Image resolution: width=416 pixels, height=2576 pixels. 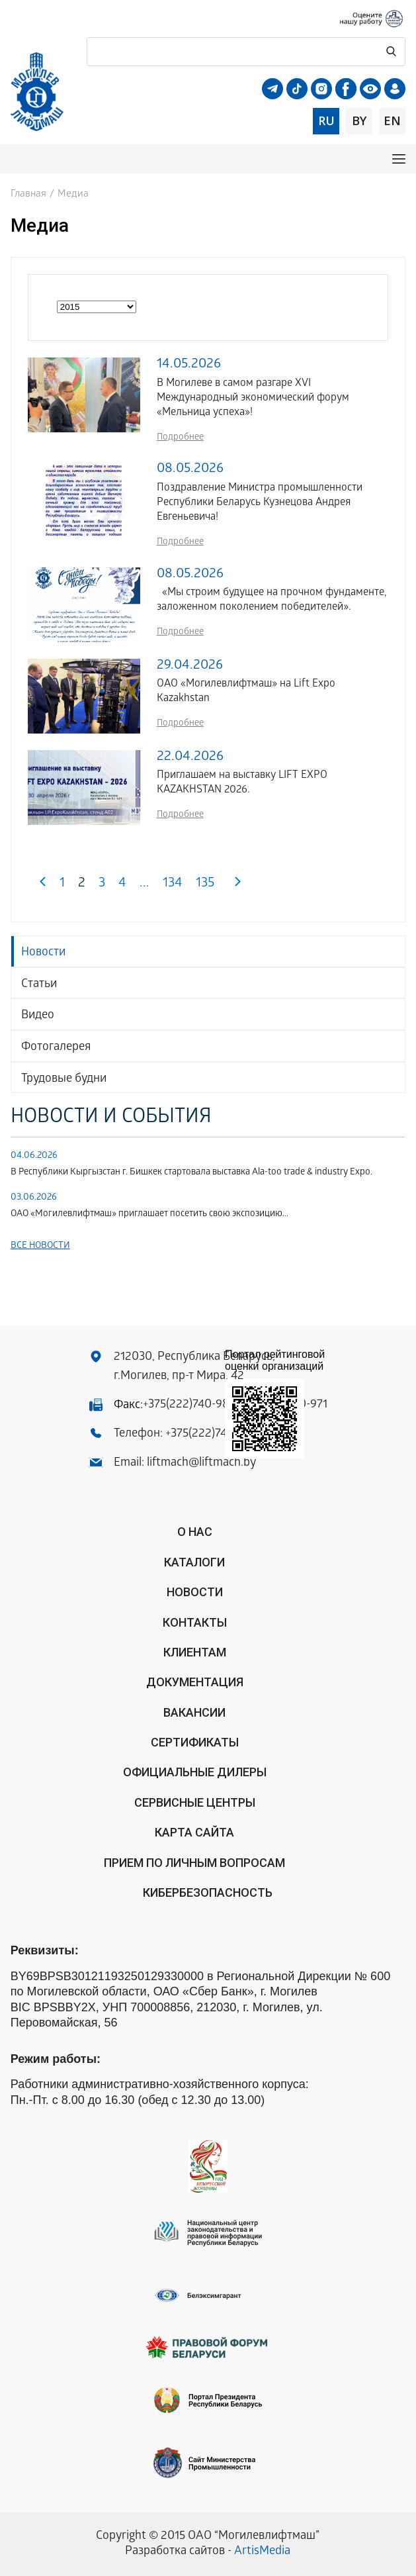 I want to click on ru, so click(x=326, y=120).